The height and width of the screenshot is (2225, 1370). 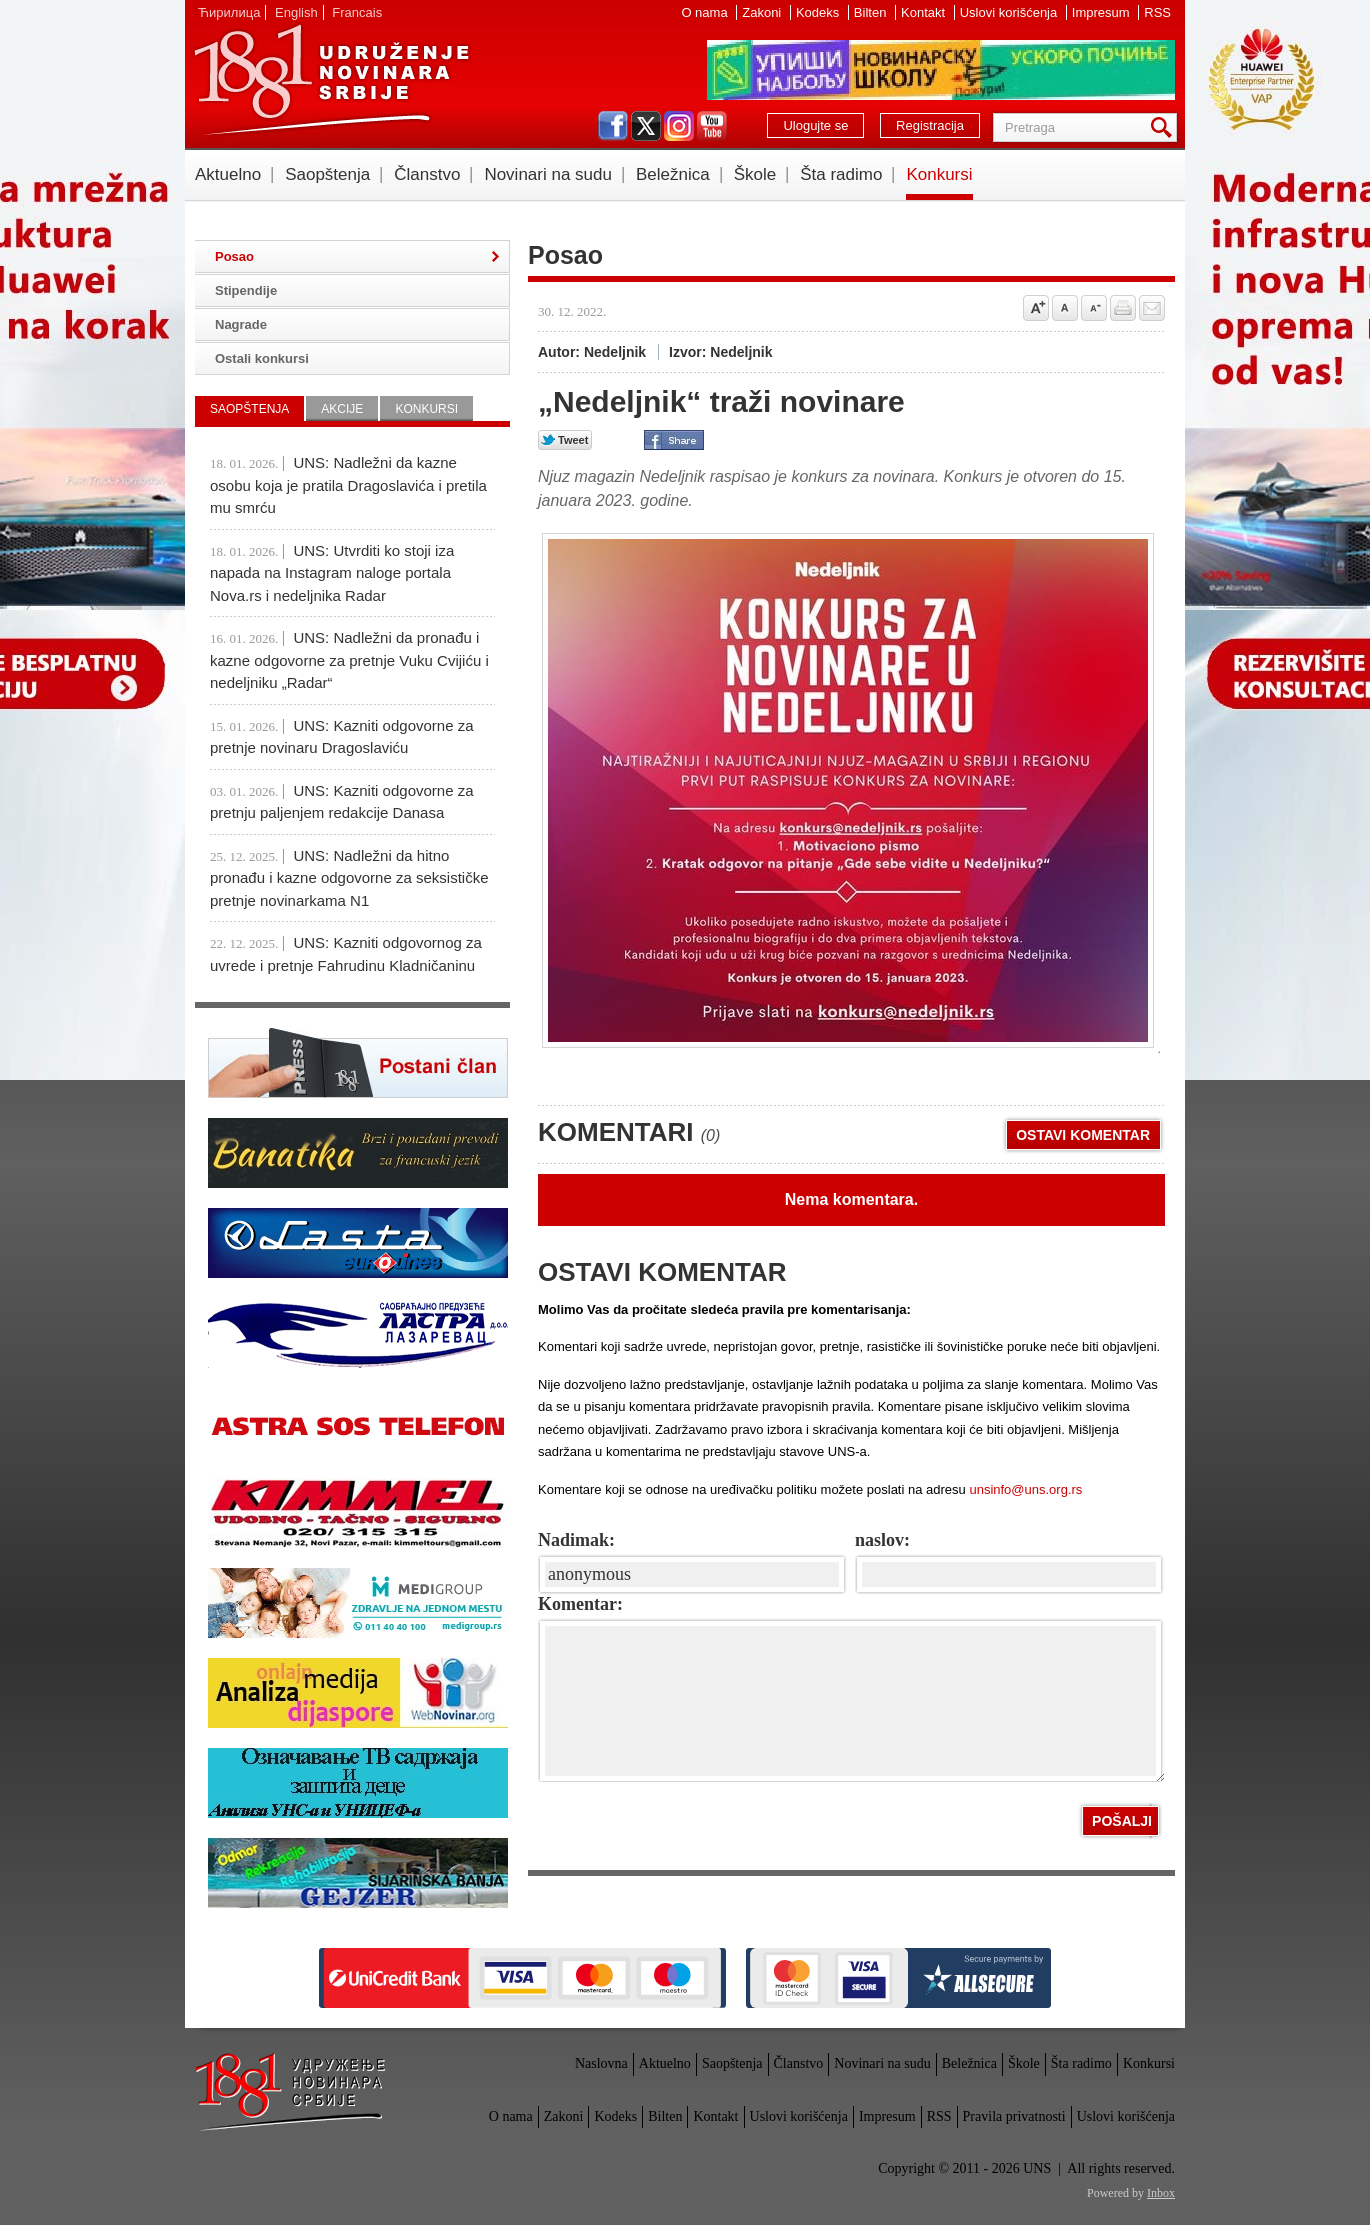 What do you see at coordinates (939, 174) in the screenshot?
I see `Konkursi` at bounding box center [939, 174].